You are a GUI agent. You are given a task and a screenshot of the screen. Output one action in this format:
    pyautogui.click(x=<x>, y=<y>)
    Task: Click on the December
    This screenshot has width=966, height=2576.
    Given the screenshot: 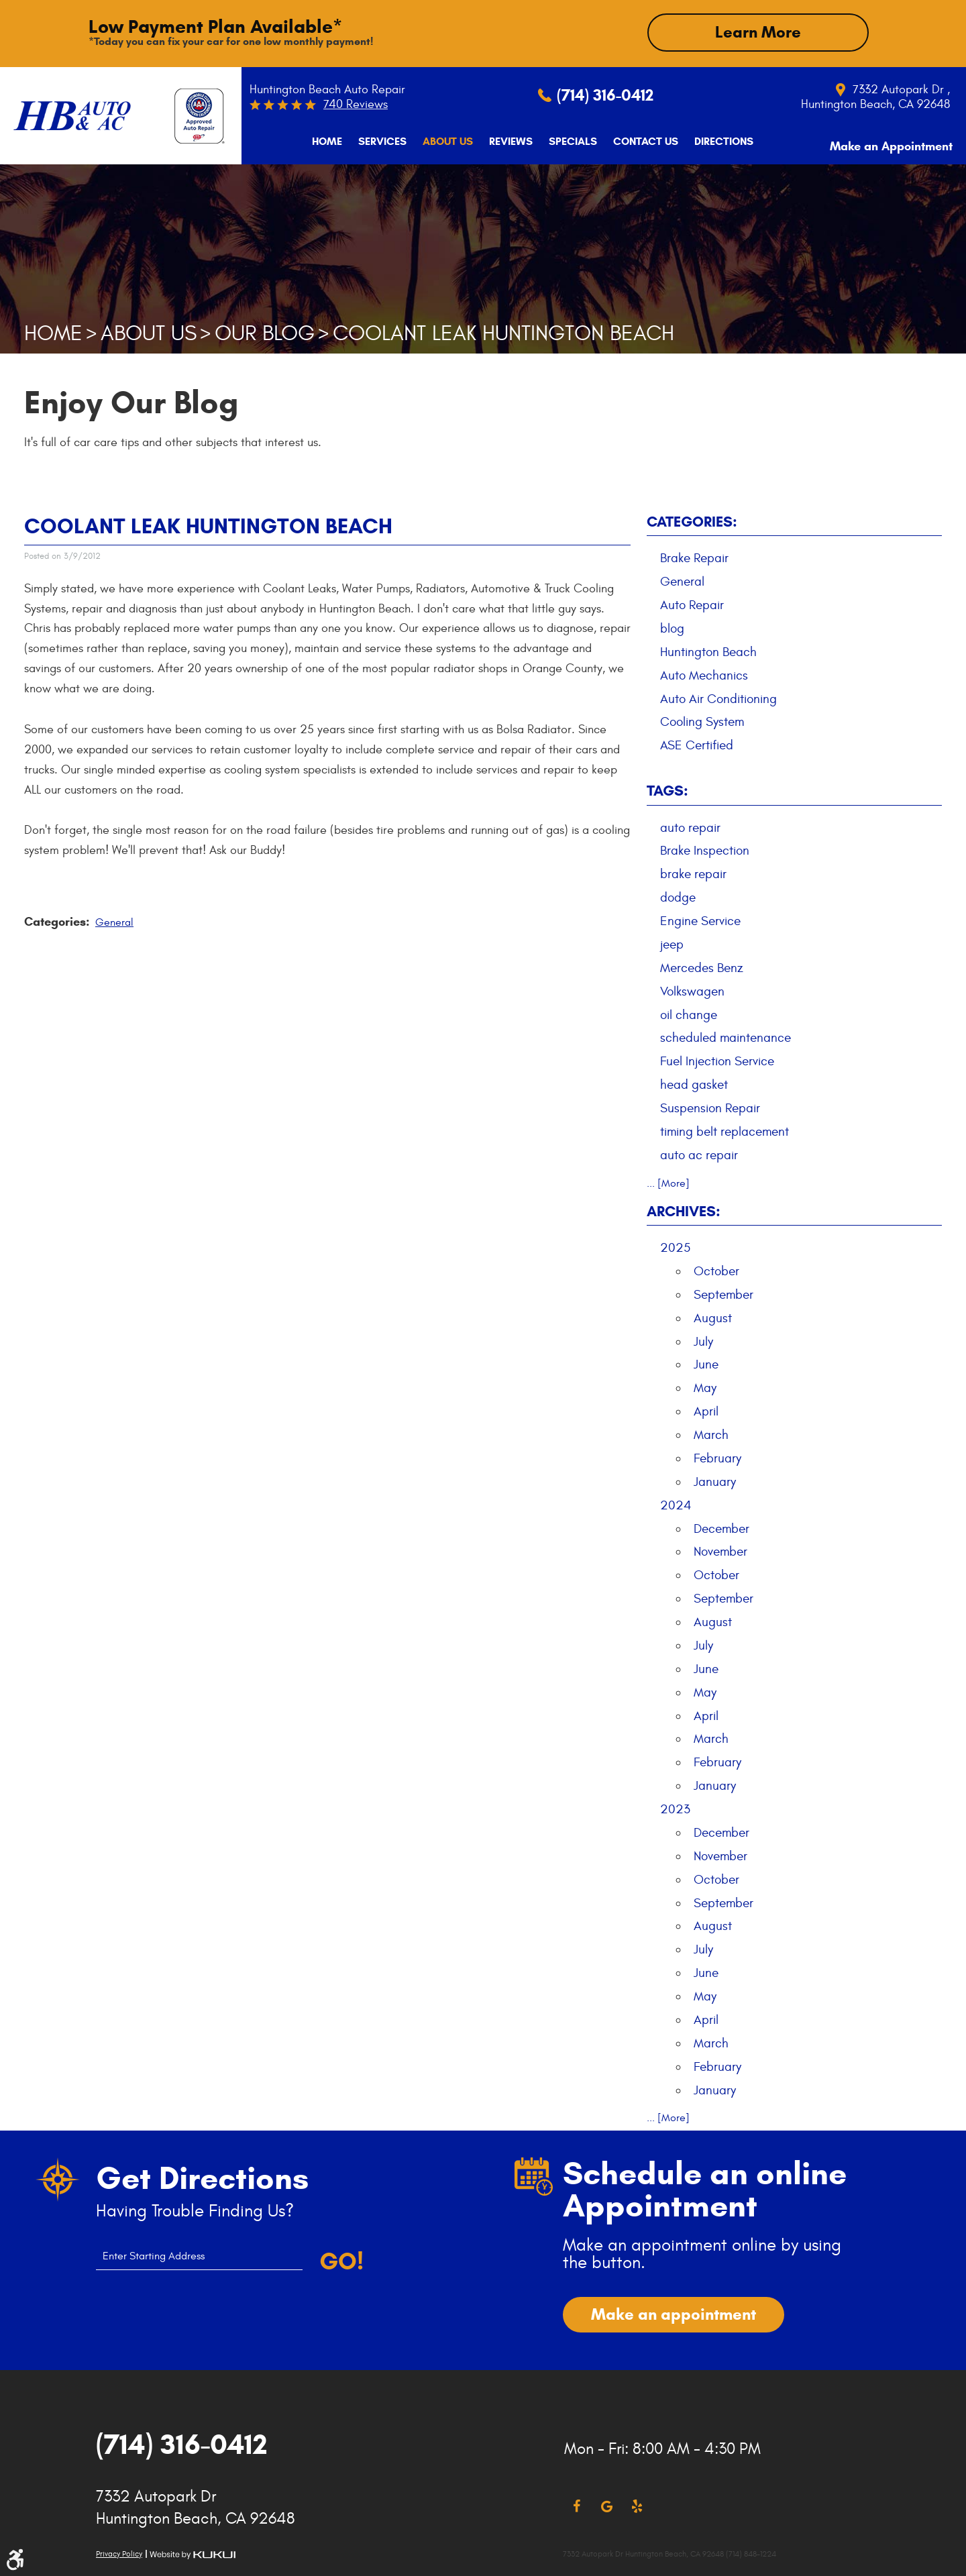 What is the action you would take?
    pyautogui.click(x=721, y=1527)
    